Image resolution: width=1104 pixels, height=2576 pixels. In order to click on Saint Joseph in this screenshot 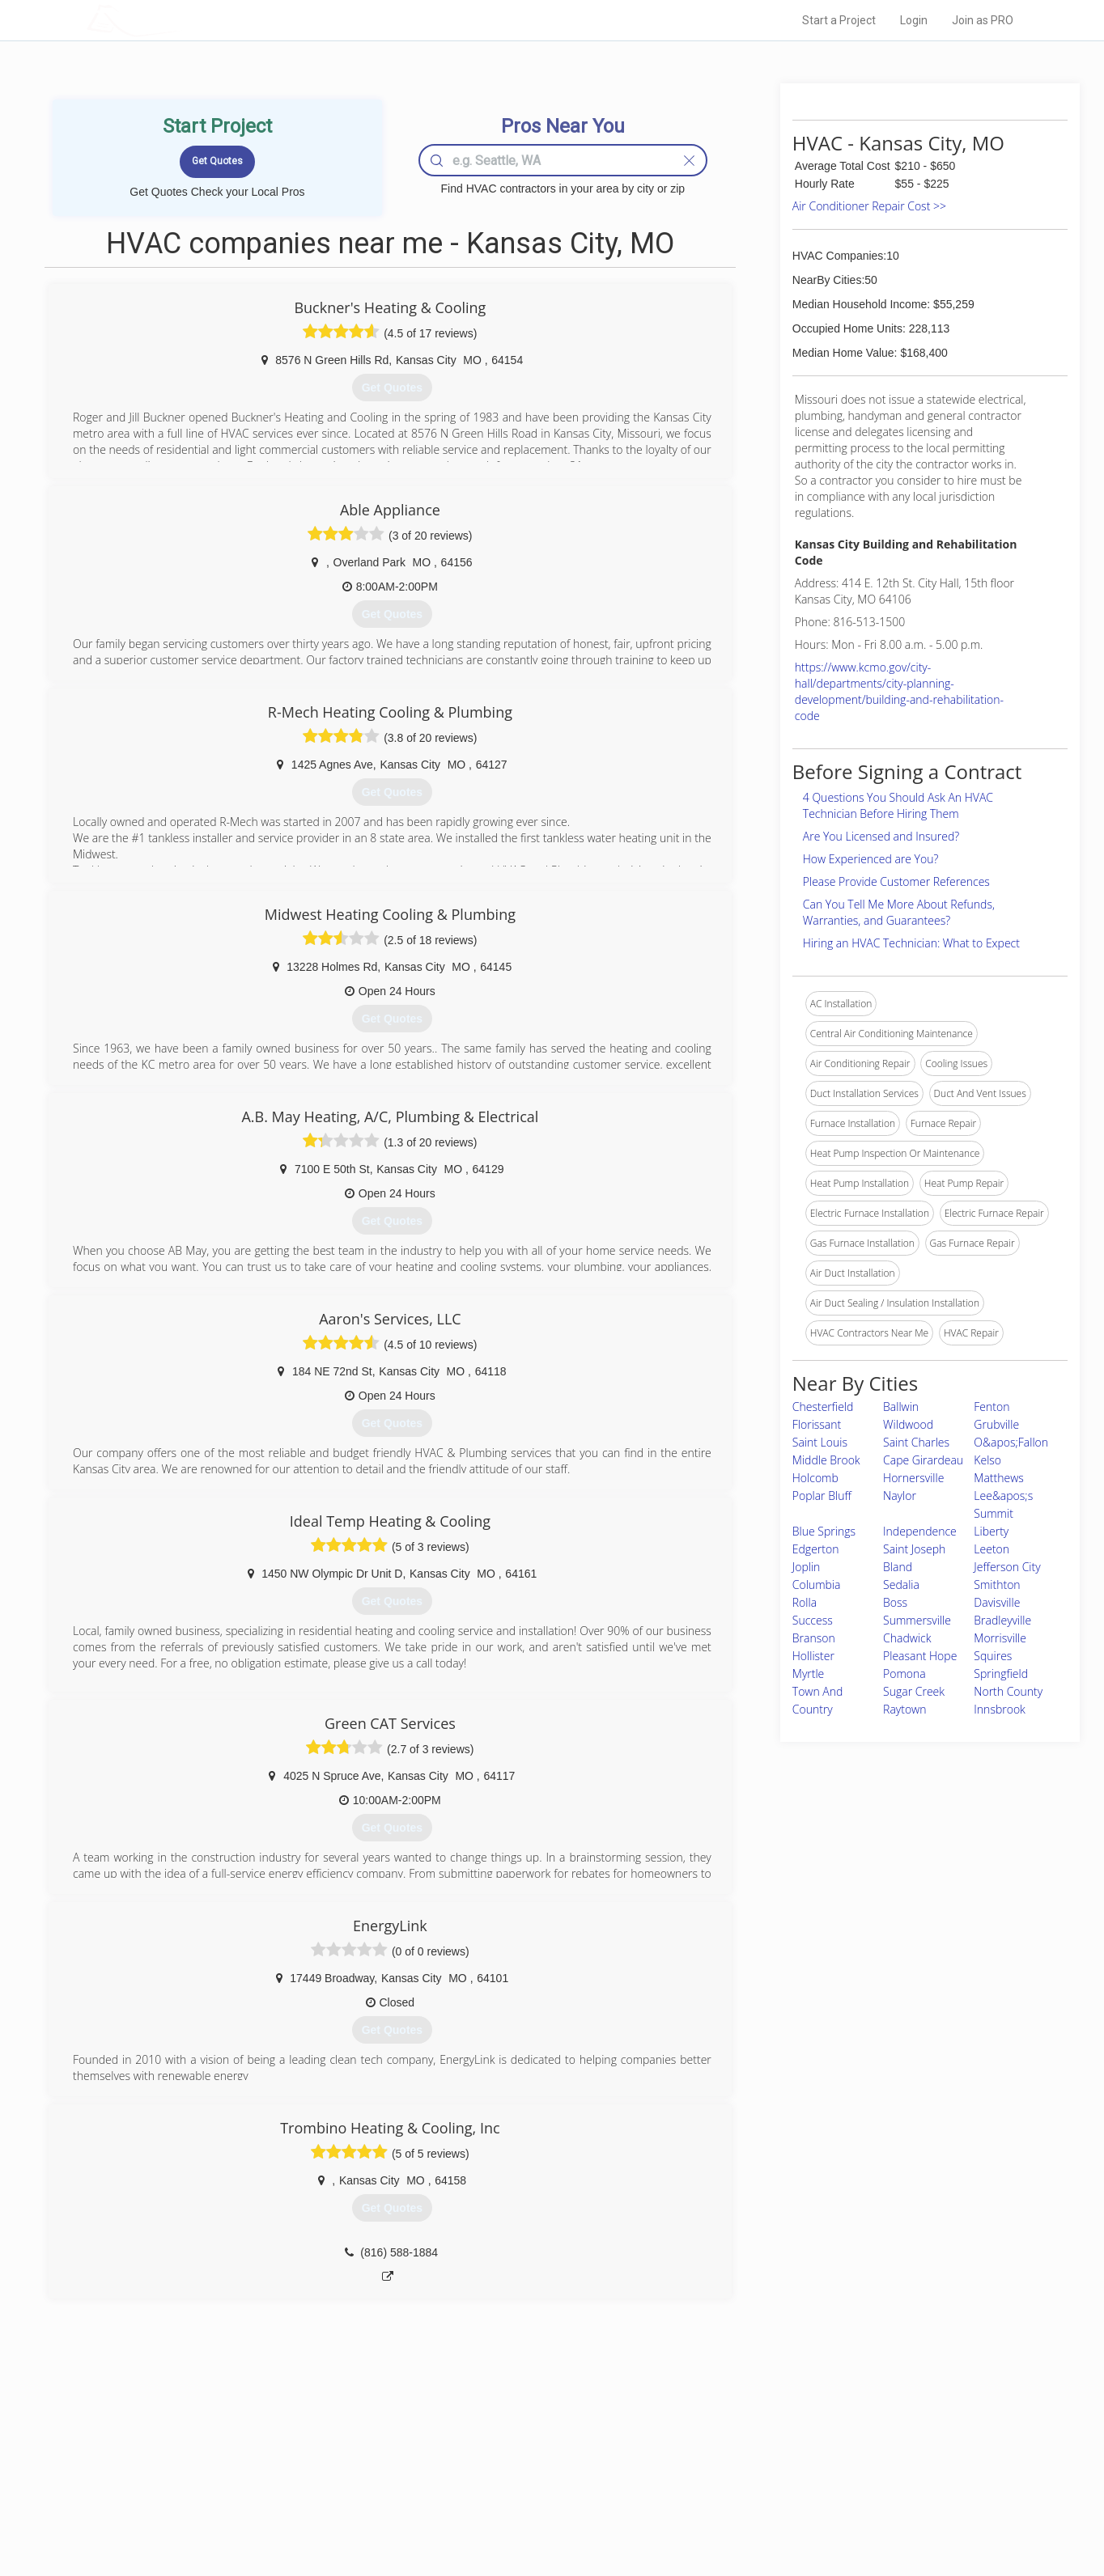, I will do `click(914, 1549)`.